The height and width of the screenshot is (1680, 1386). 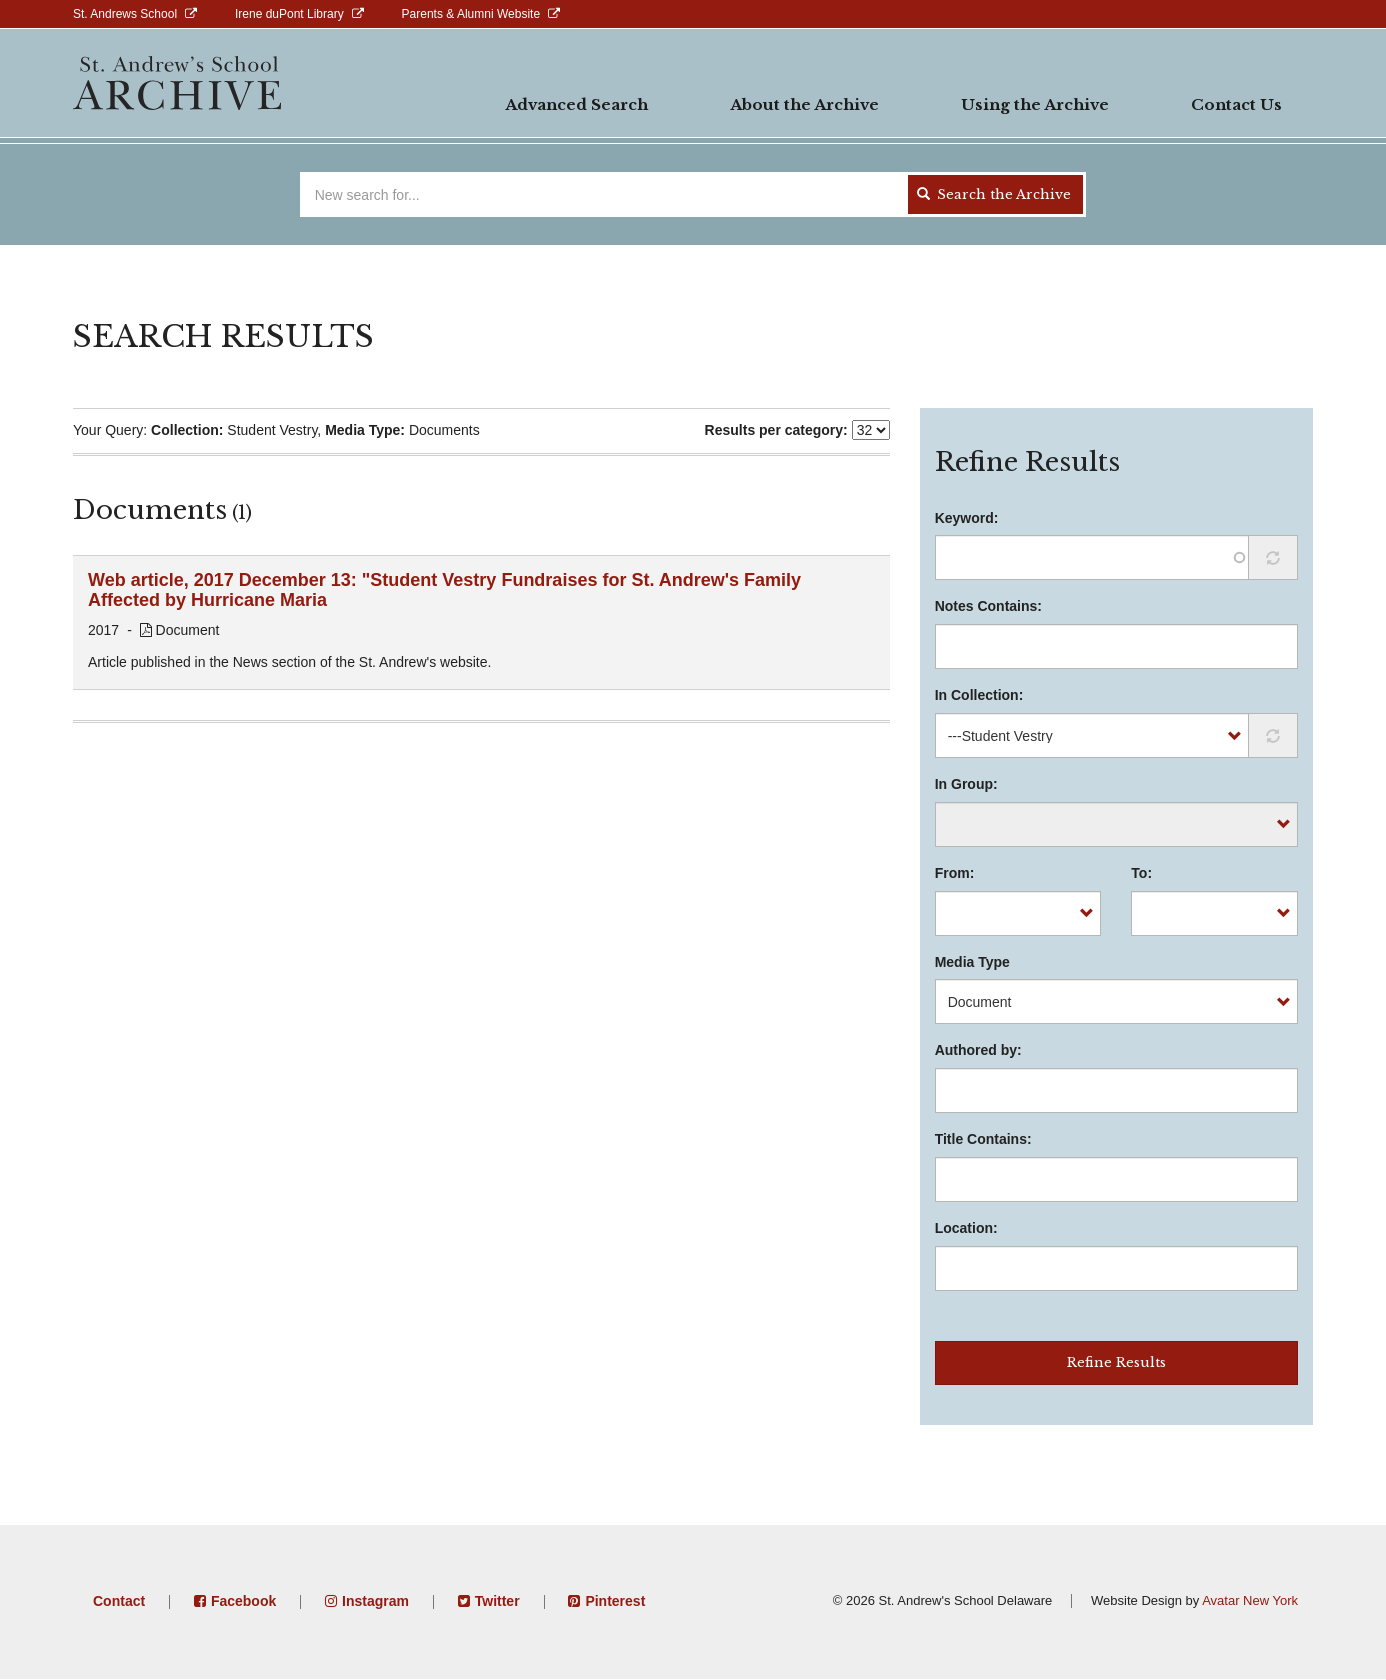 What do you see at coordinates (972, 962) in the screenshot?
I see `Media Type` at bounding box center [972, 962].